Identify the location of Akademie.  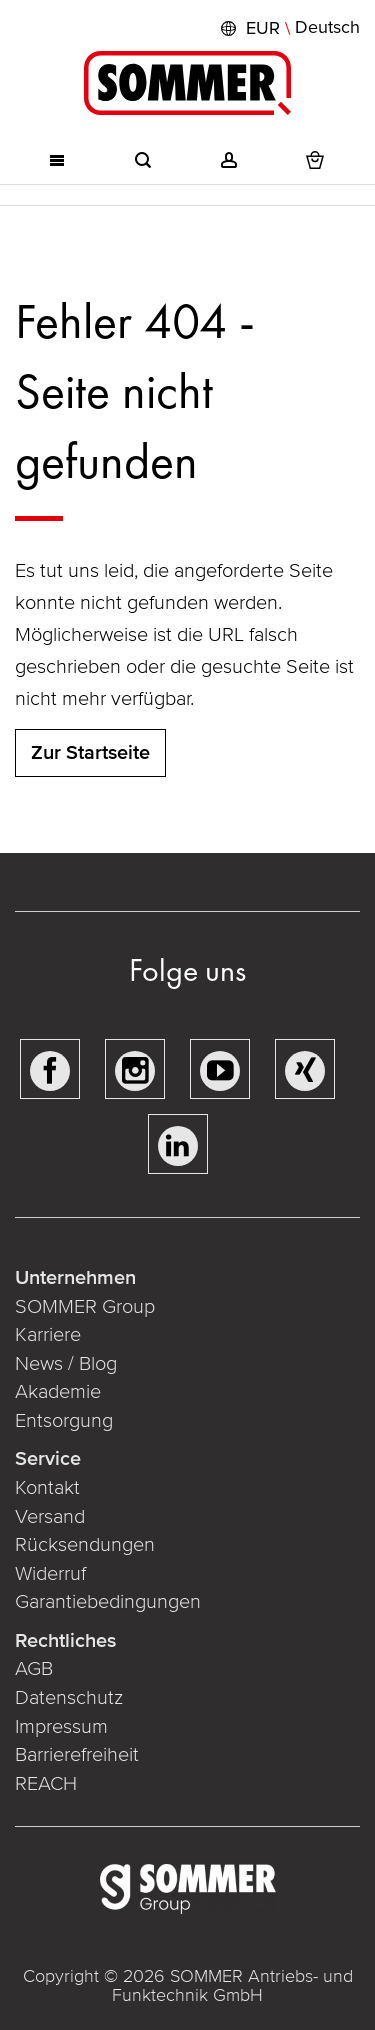
(60, 1392).